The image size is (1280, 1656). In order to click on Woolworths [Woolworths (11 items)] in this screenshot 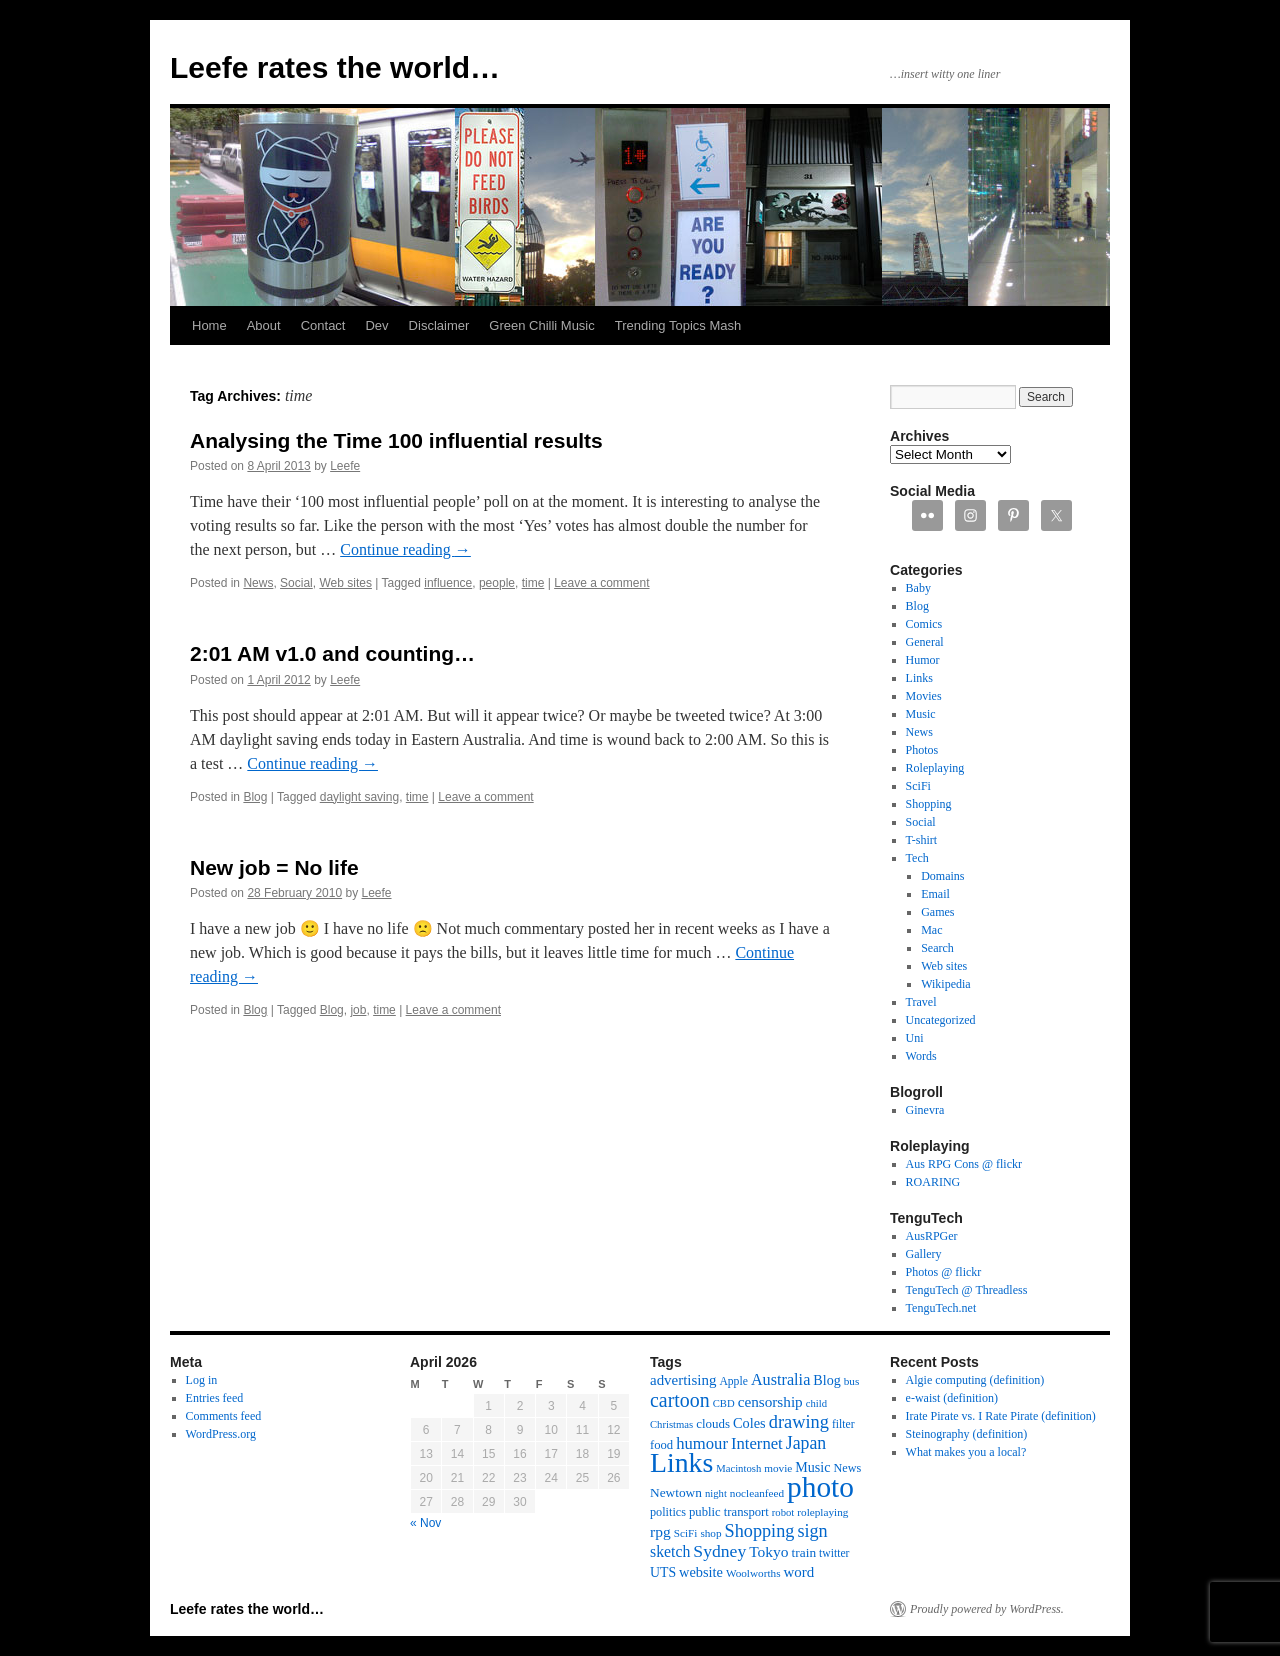, I will do `click(753, 1573)`.